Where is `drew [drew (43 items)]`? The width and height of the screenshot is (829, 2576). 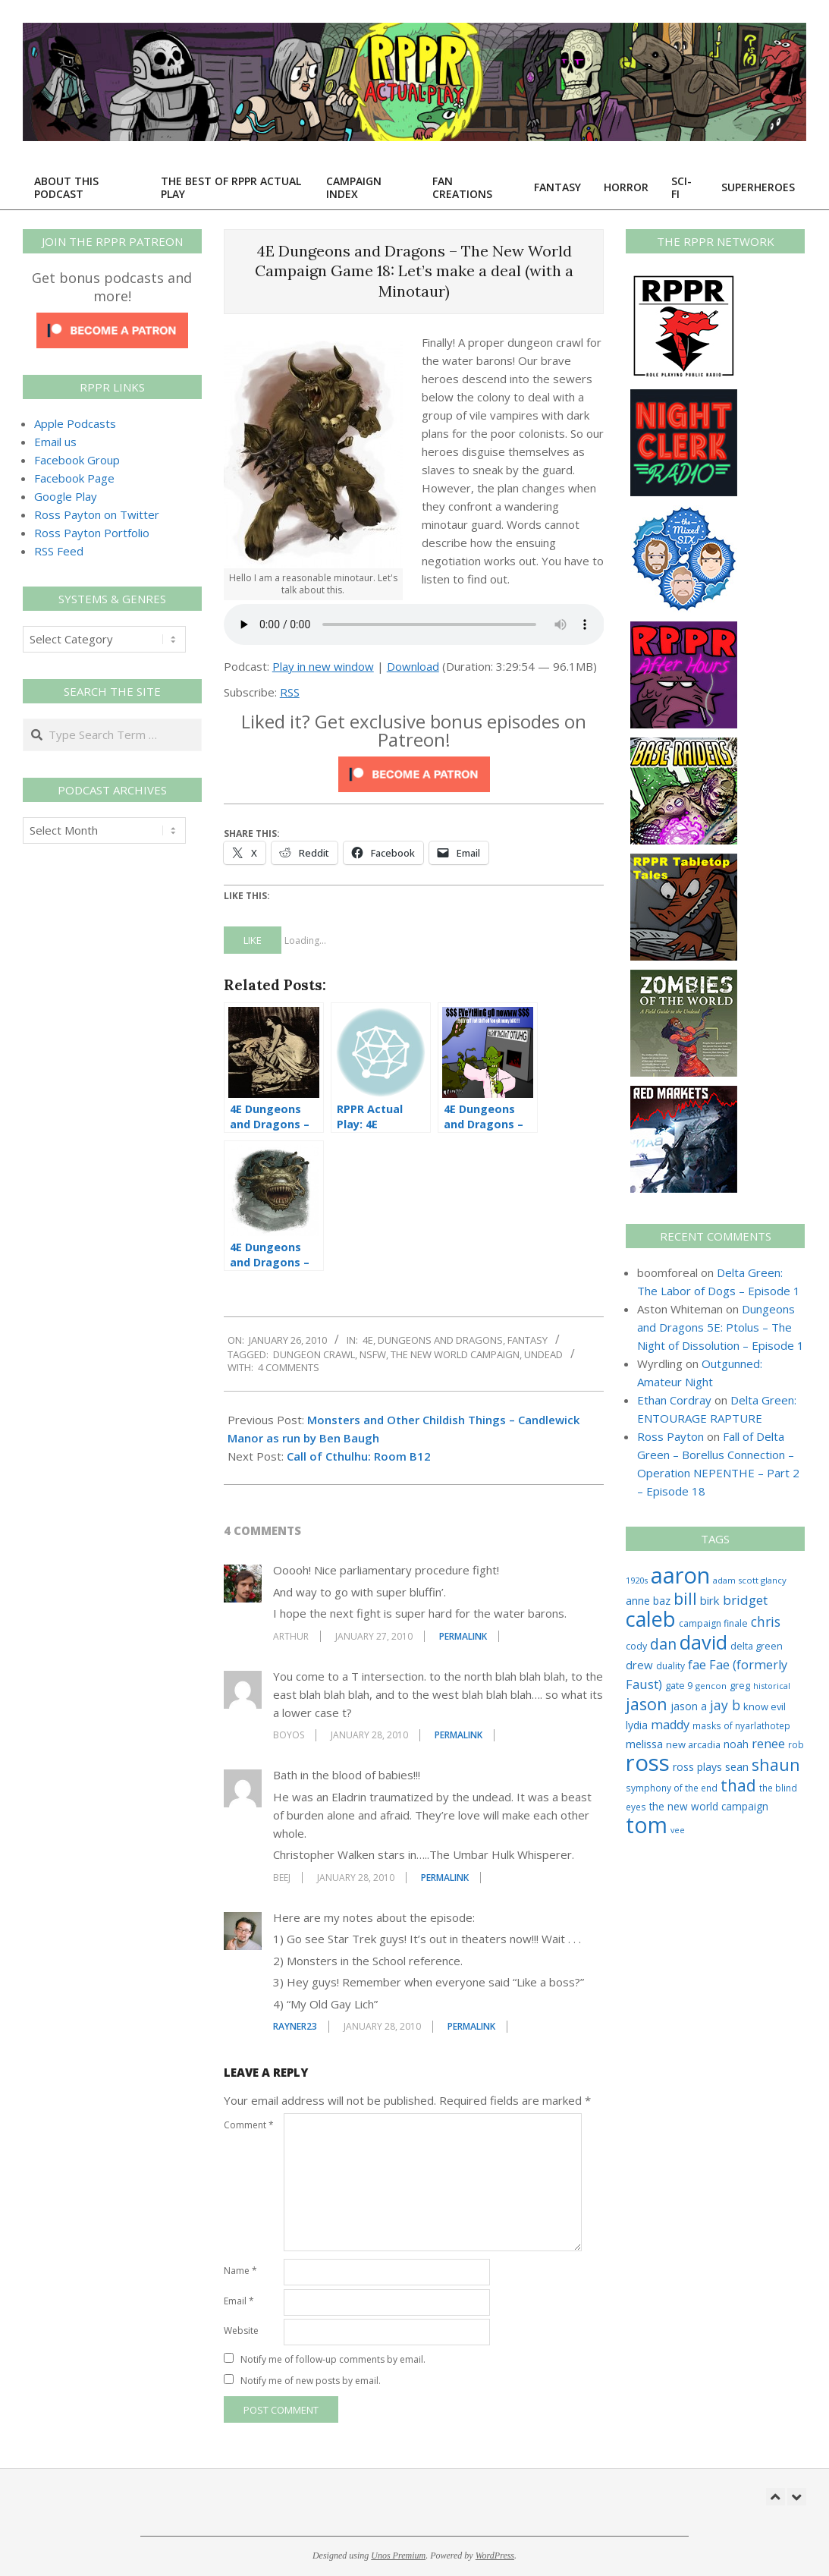
drew [drew (43 items)] is located at coordinates (639, 1664).